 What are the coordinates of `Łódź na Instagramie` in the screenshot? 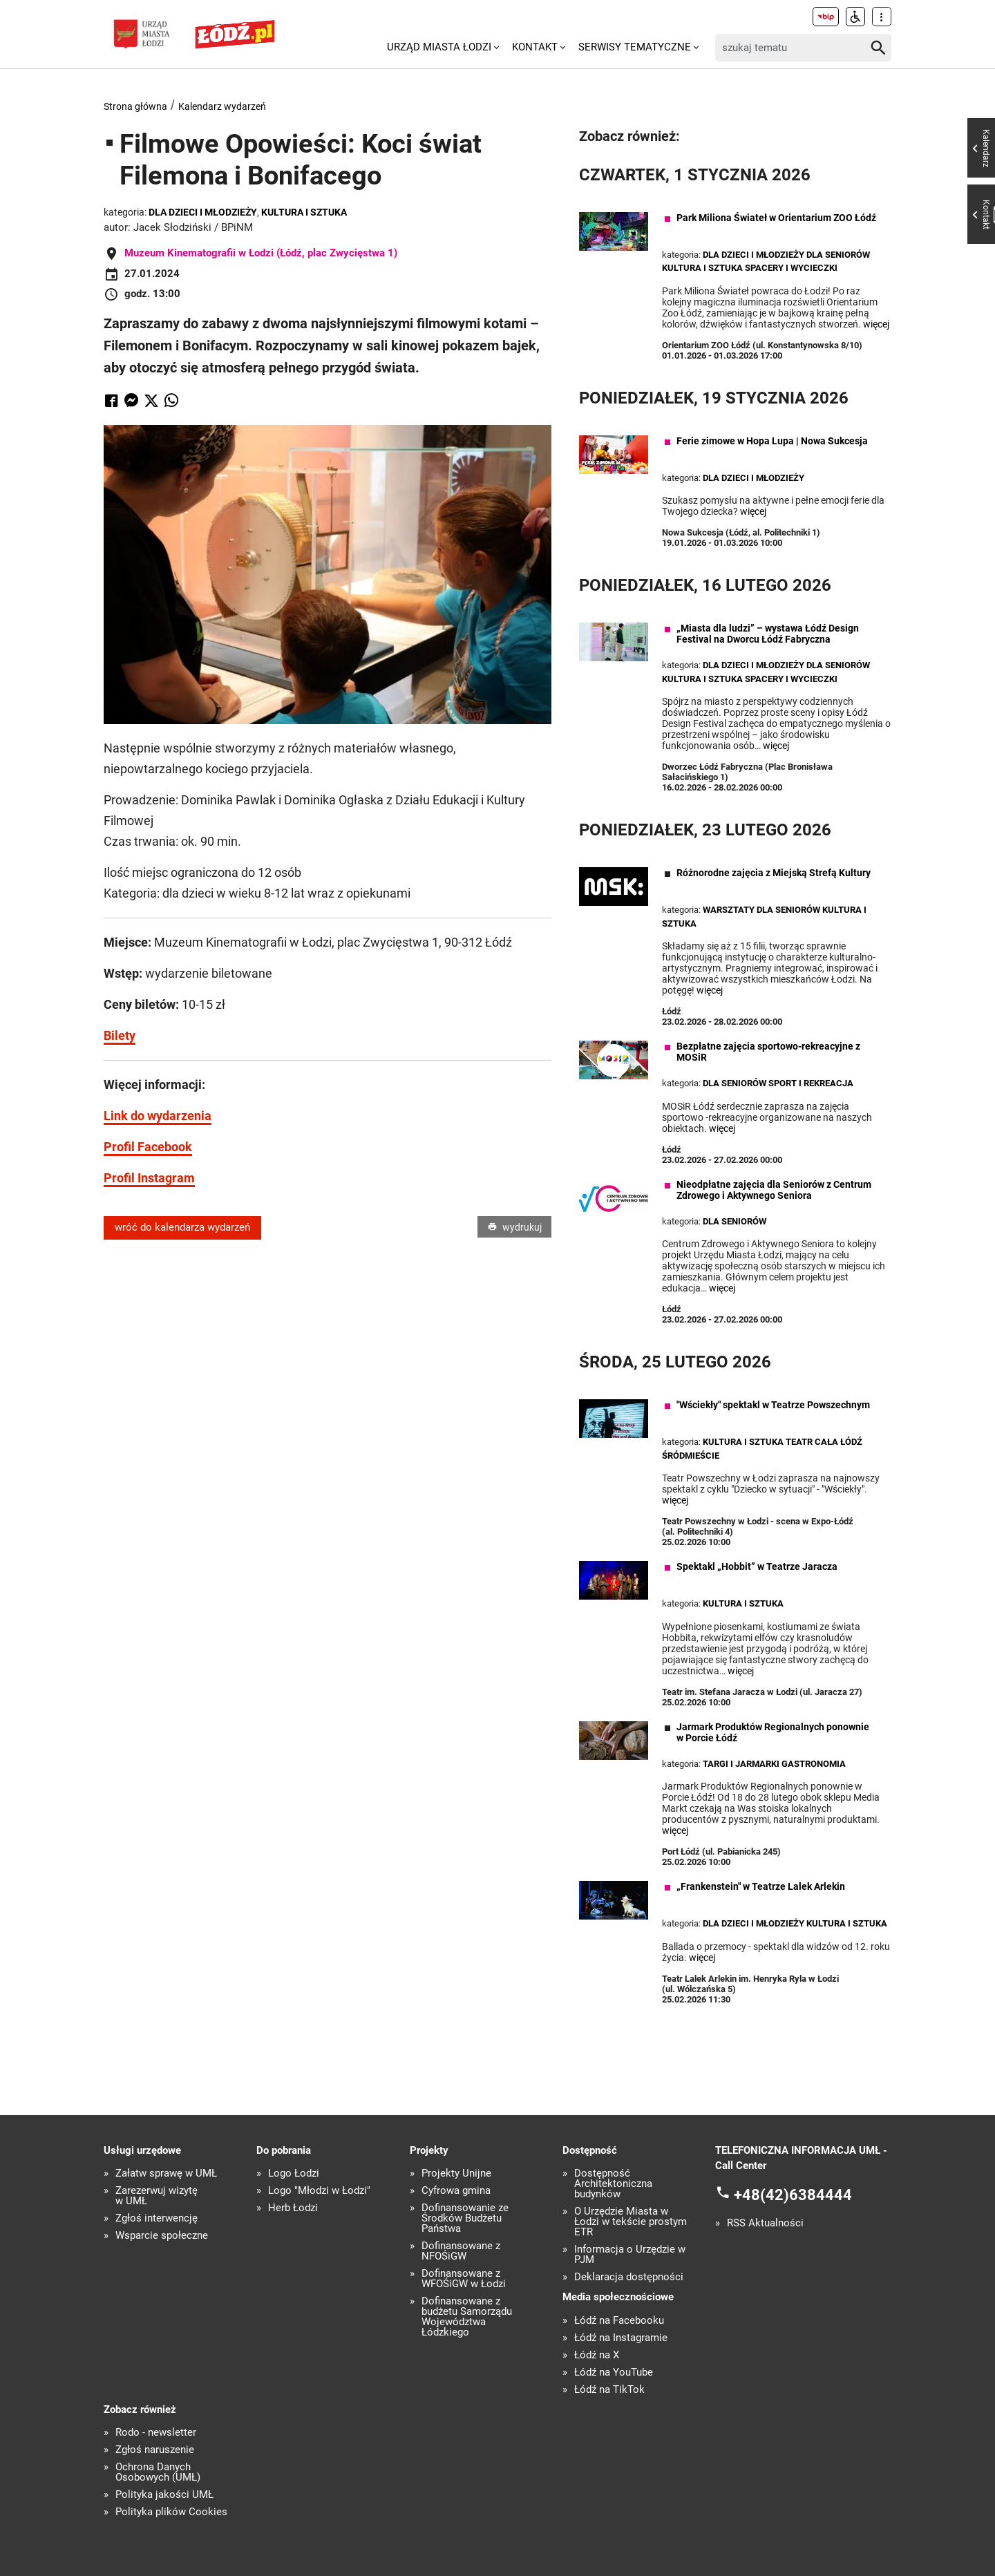 It's located at (620, 2338).